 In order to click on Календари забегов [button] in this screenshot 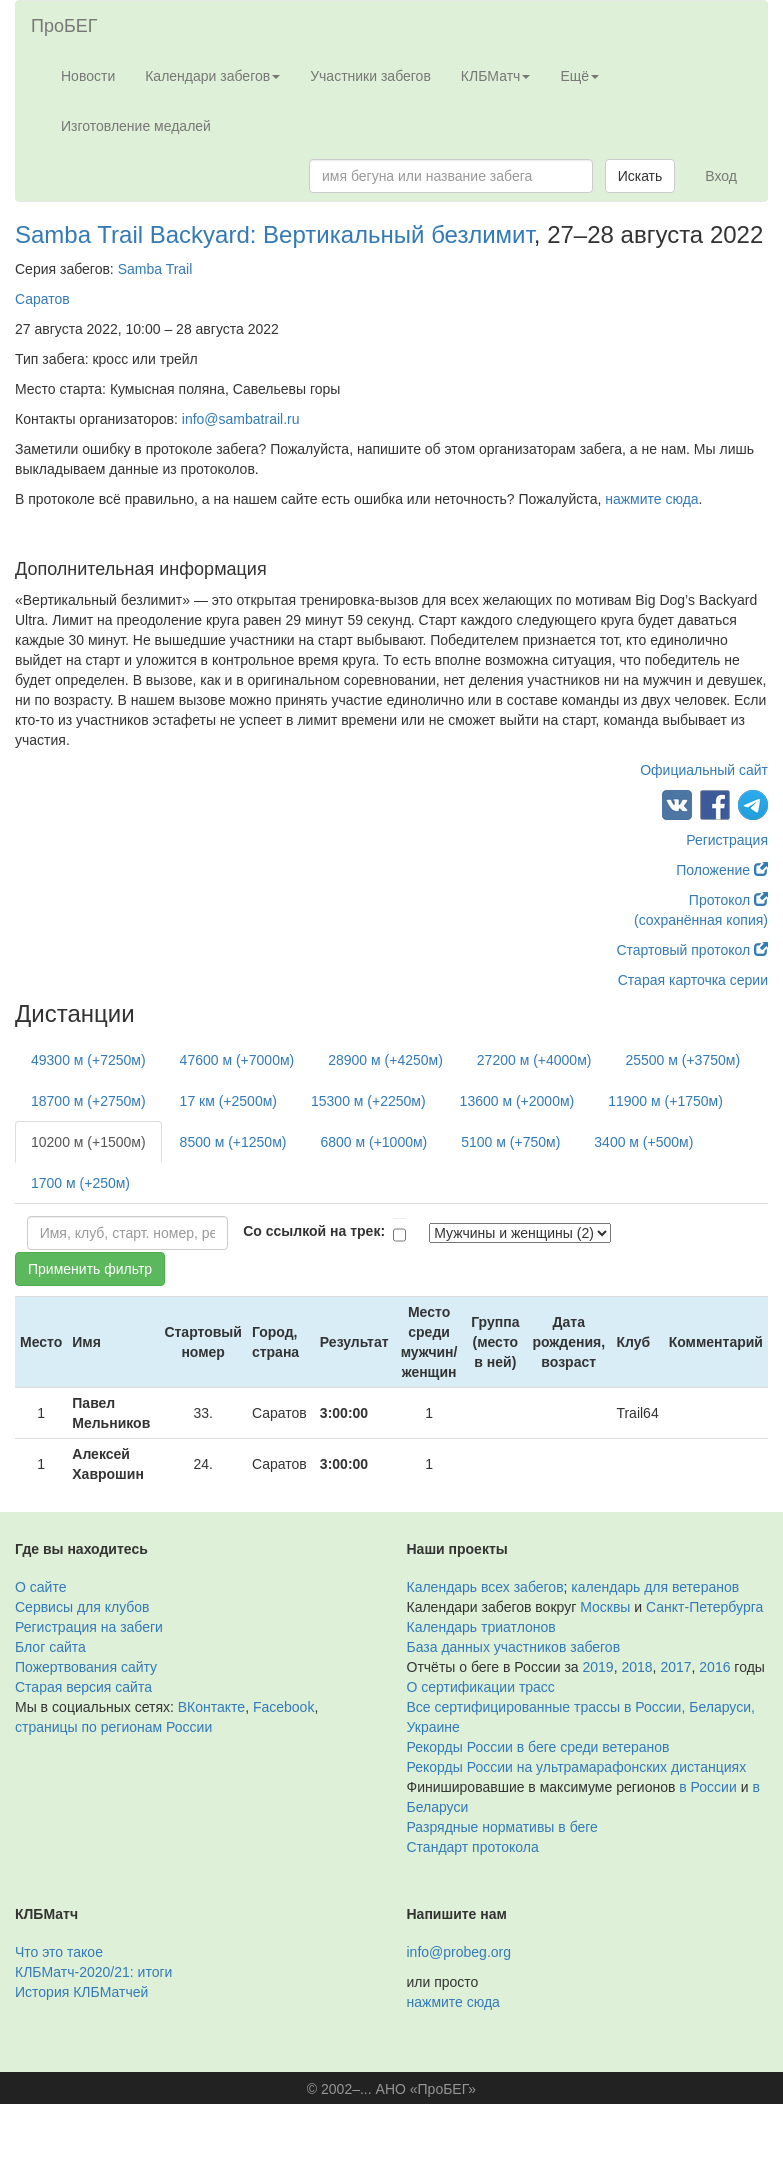, I will do `click(212, 76)`.